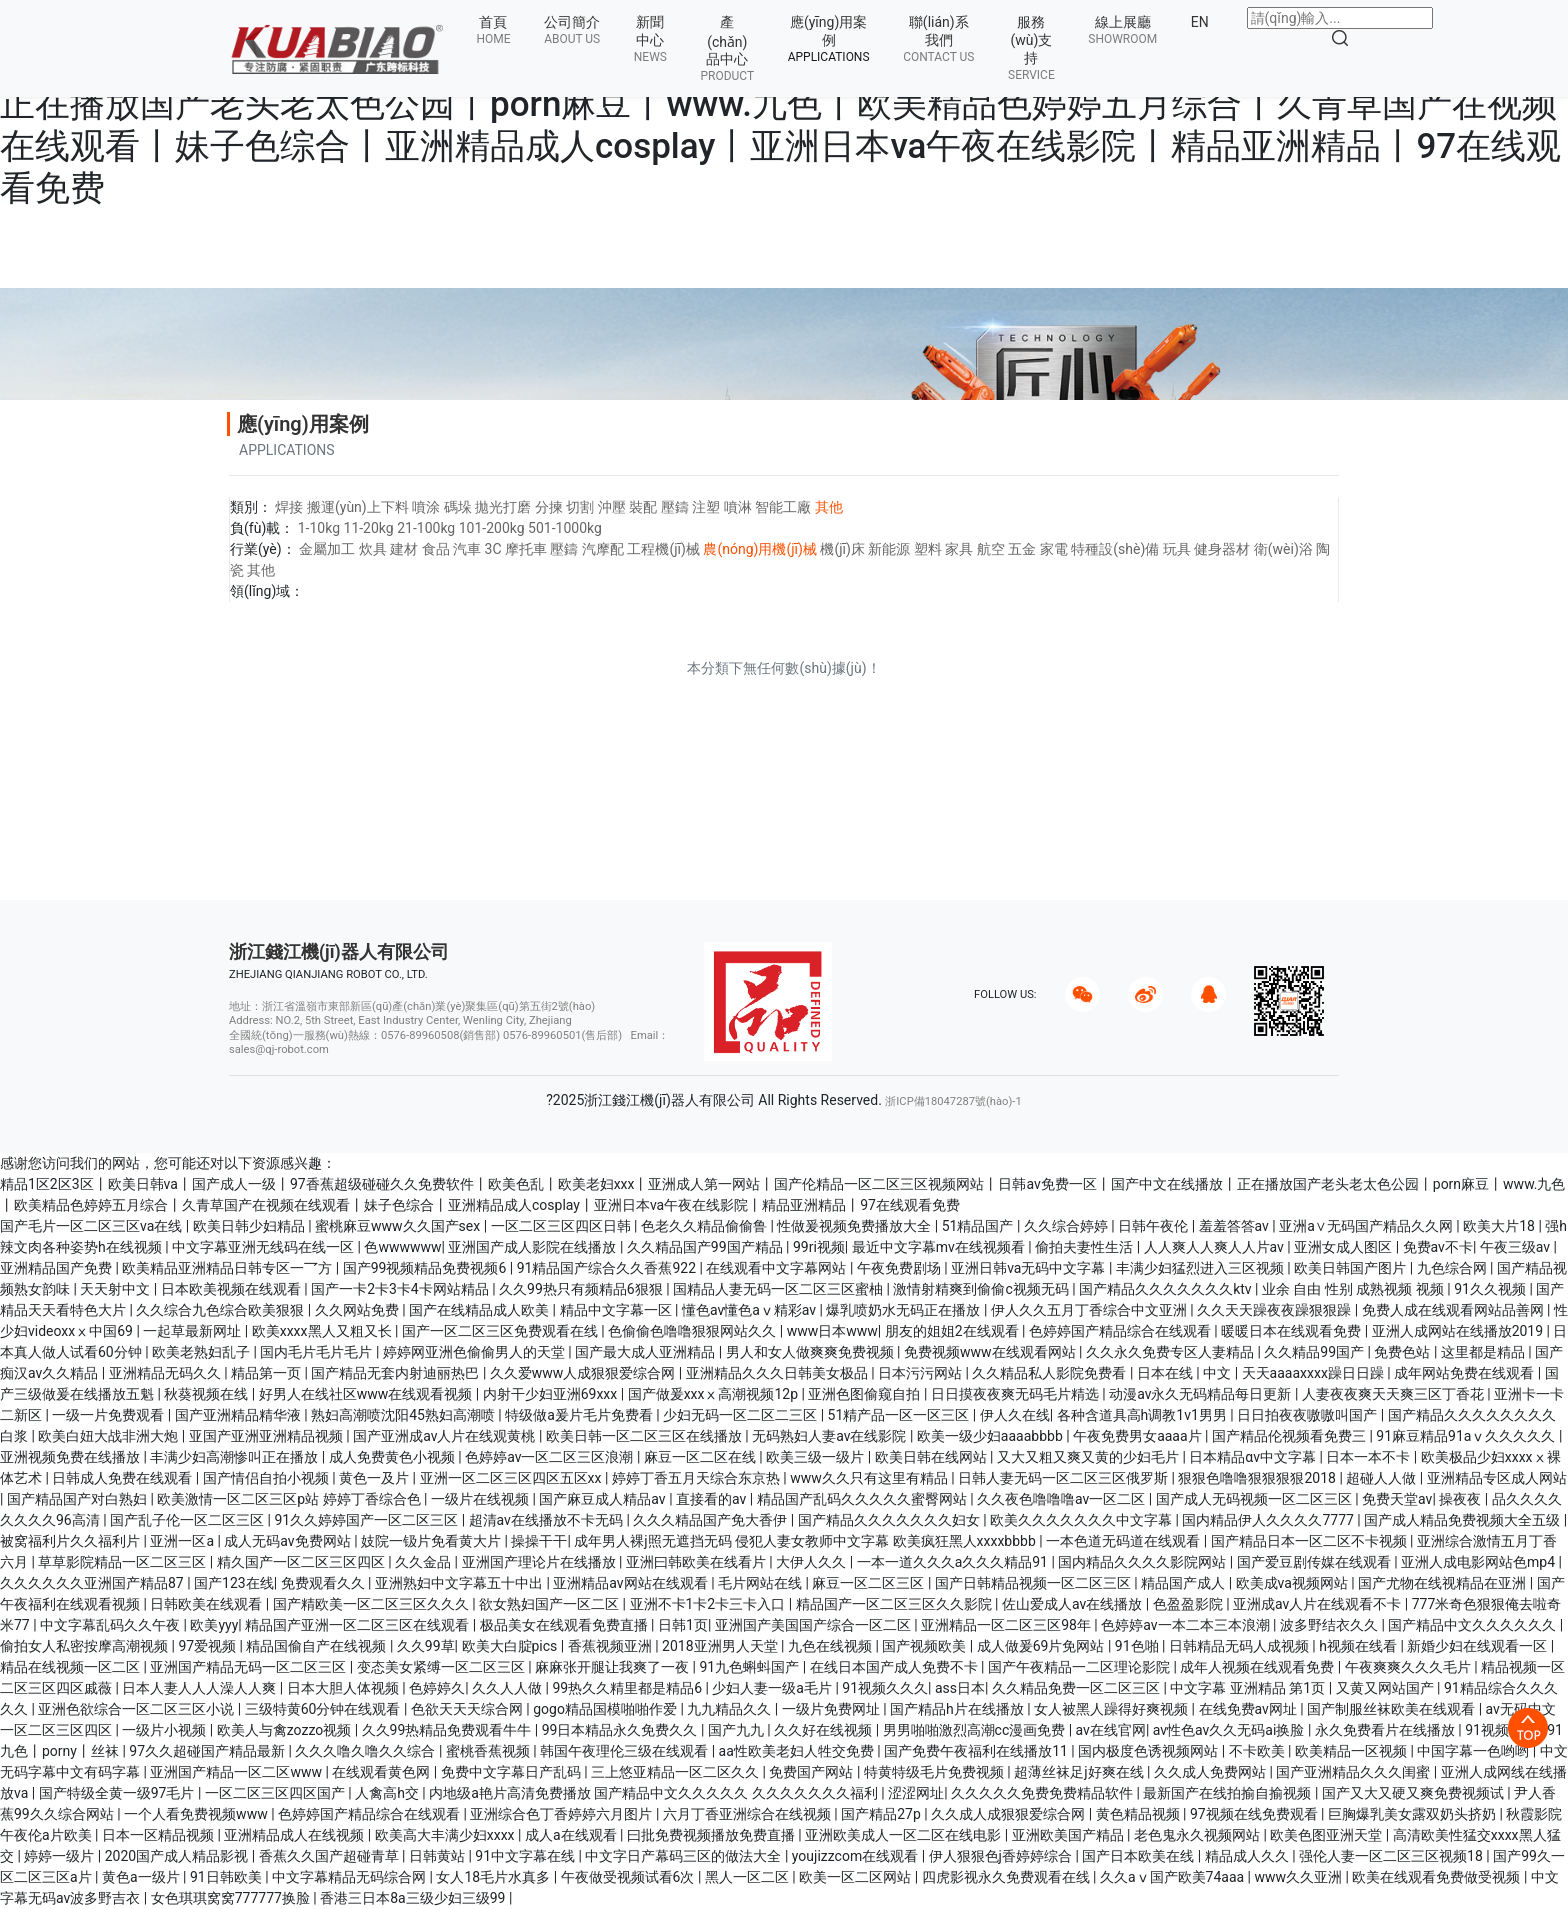 Image resolution: width=1568 pixels, height=1909 pixels. What do you see at coordinates (928, 549) in the screenshot?
I see `塑料` at bounding box center [928, 549].